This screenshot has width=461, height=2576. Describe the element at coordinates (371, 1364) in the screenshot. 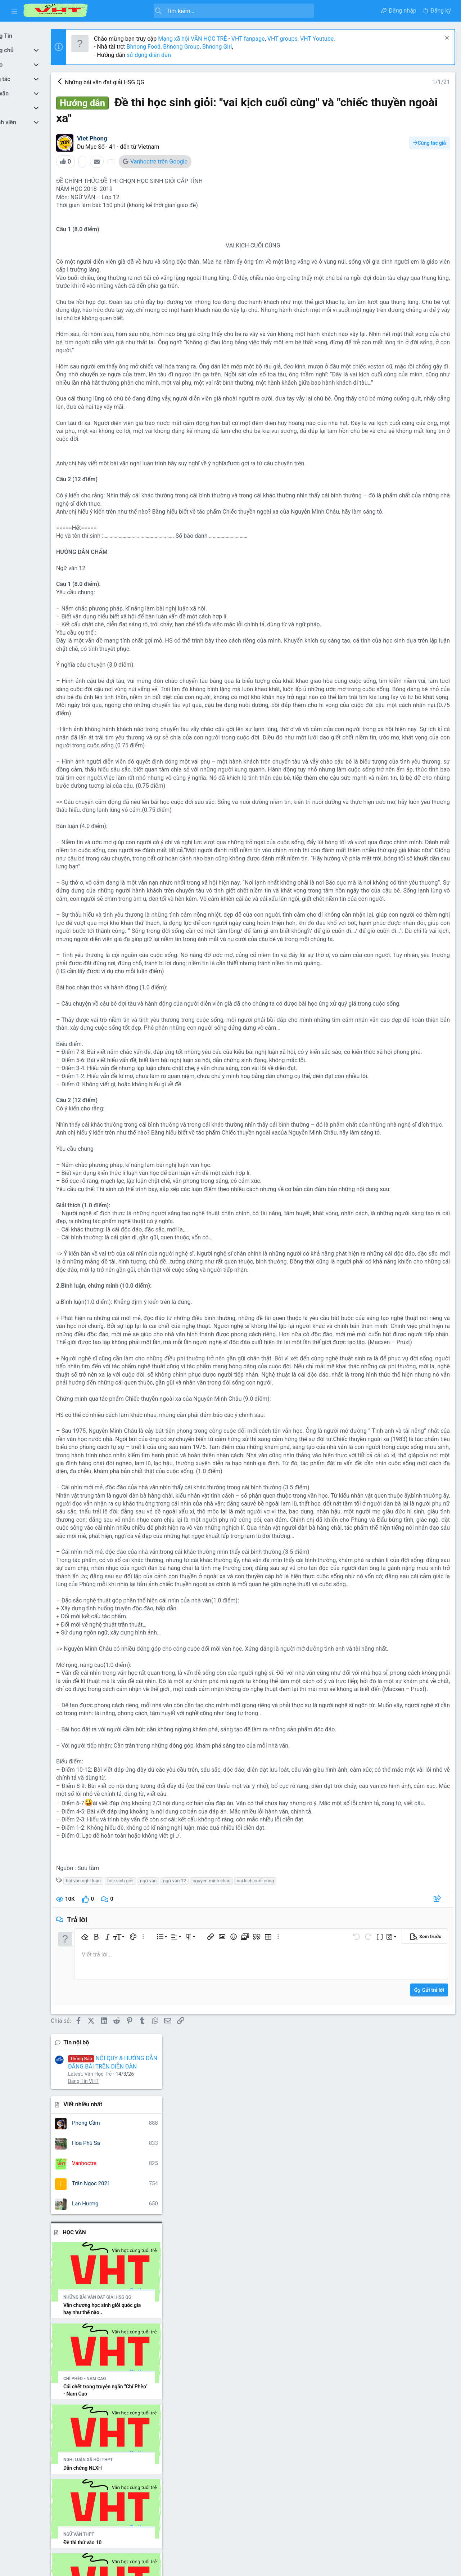

I see `Đang có mặt` at that location.